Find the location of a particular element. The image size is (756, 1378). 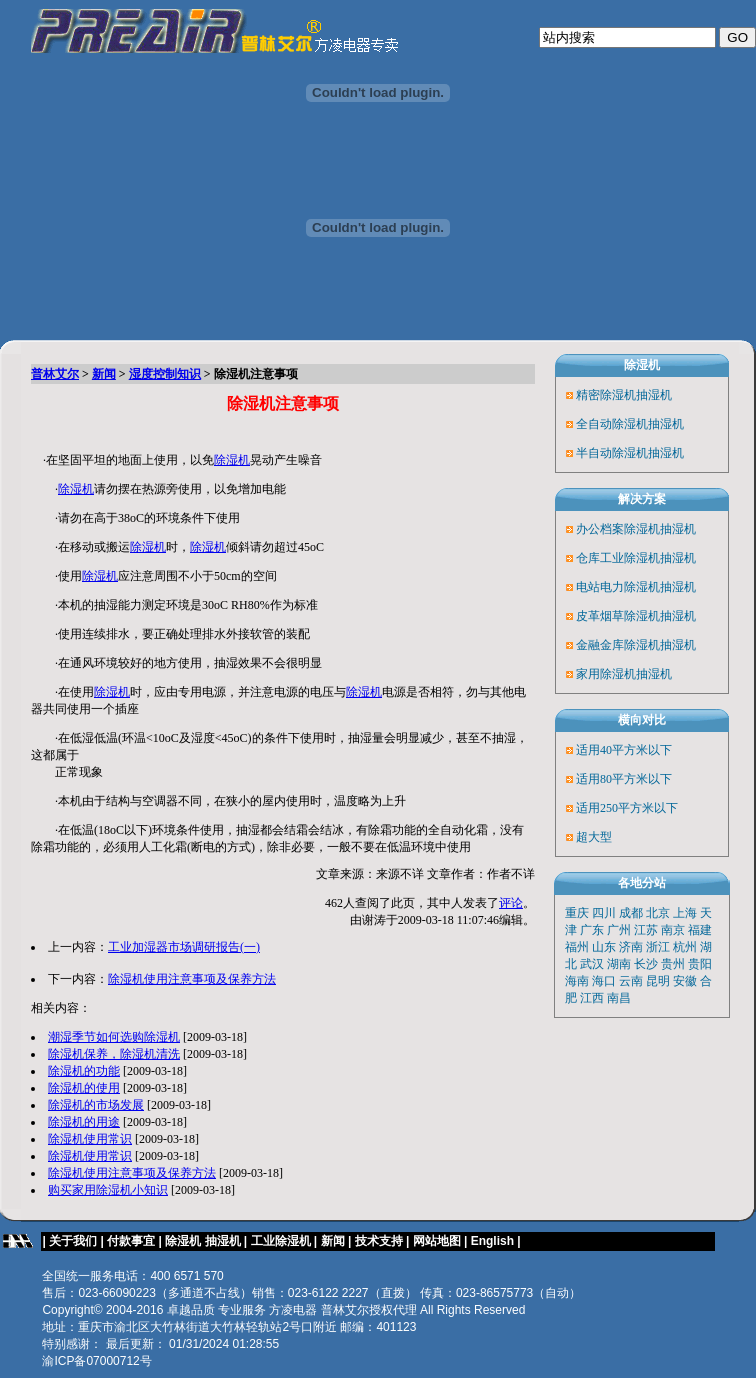

海口 is located at coordinates (604, 981).